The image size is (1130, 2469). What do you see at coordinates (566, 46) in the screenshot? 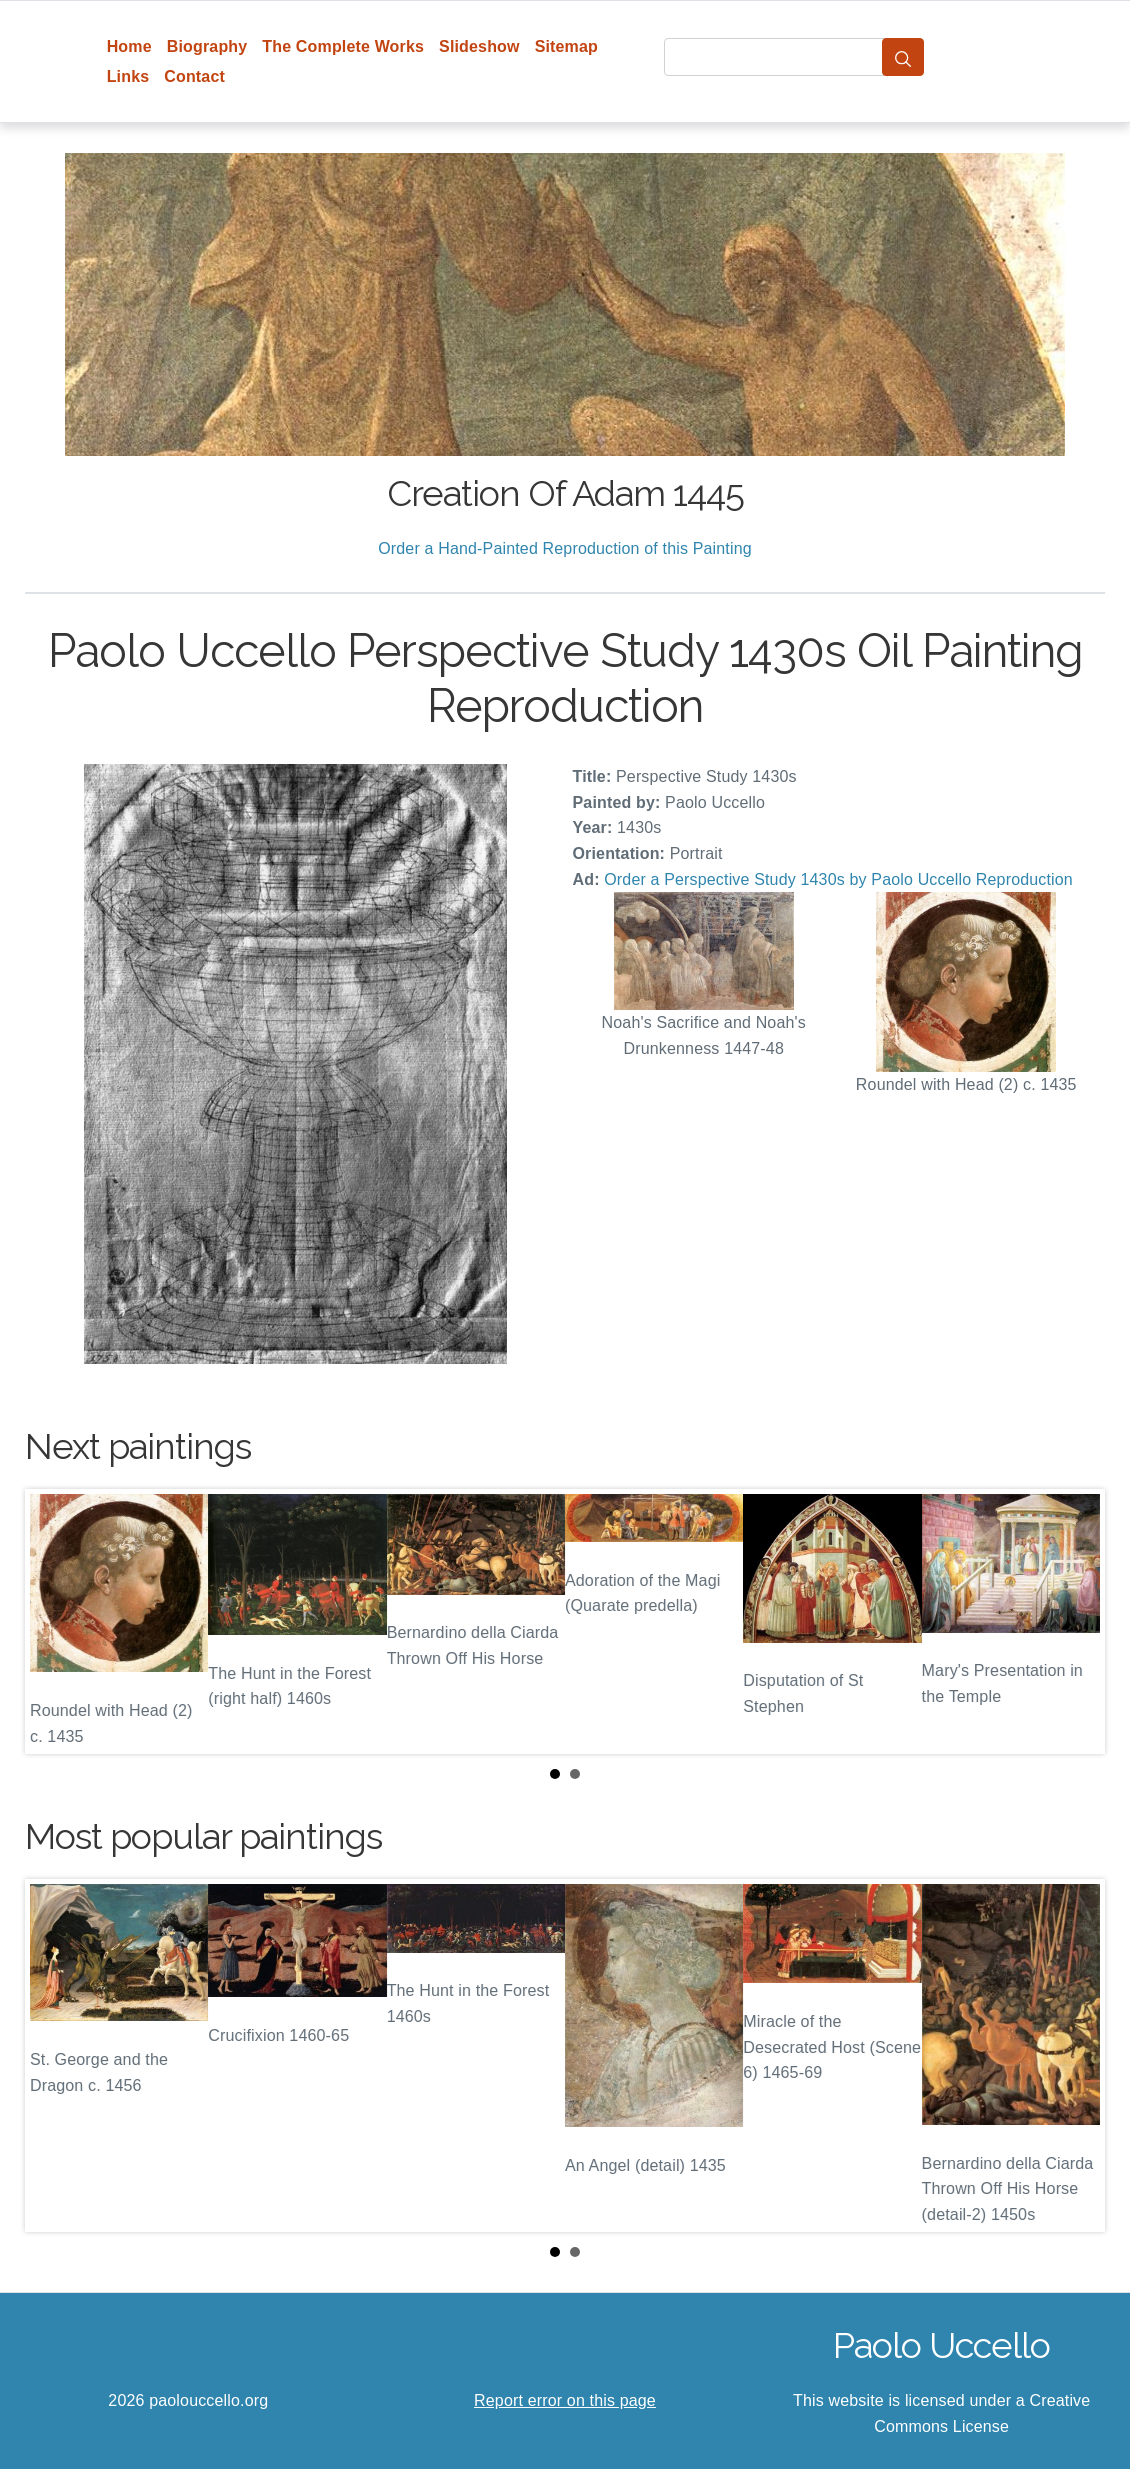
I see `Sitemap` at bounding box center [566, 46].